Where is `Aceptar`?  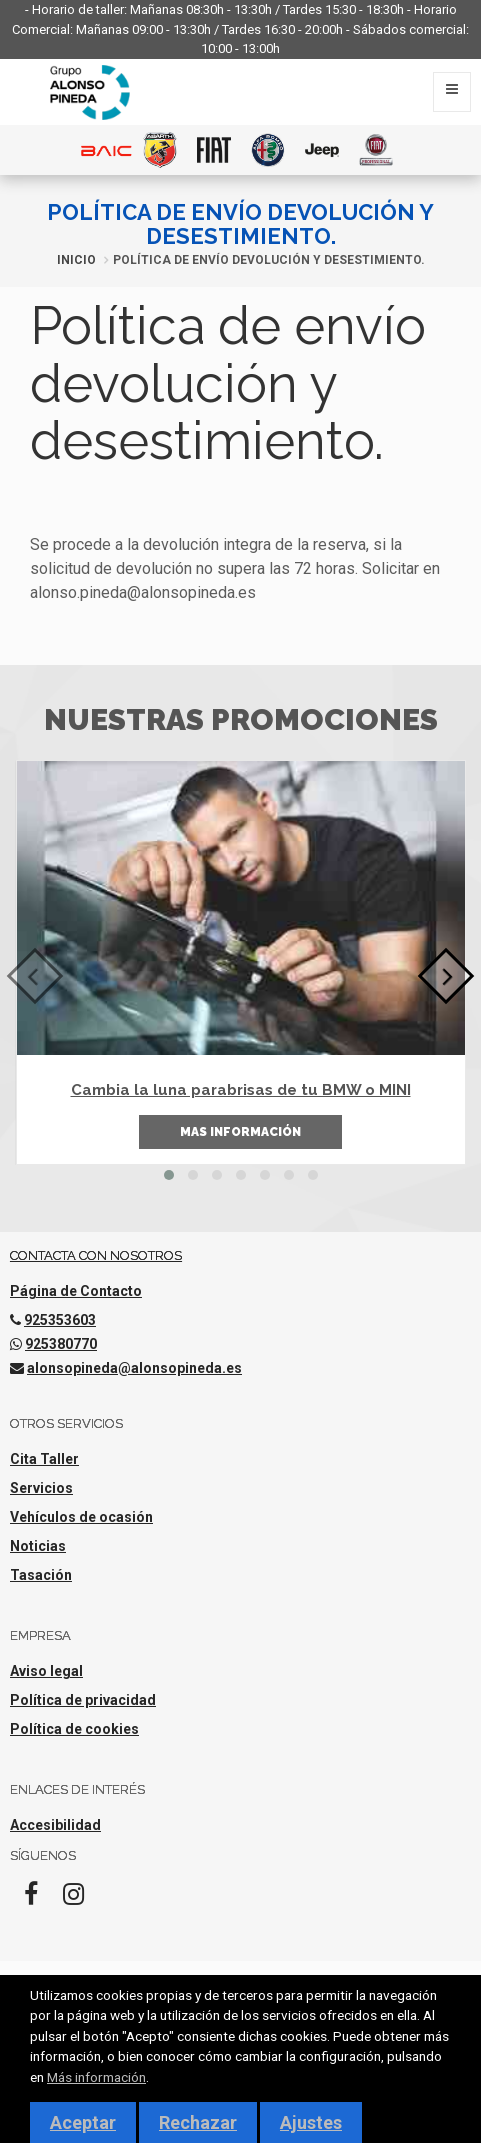
Aceptar is located at coordinates (83, 2122).